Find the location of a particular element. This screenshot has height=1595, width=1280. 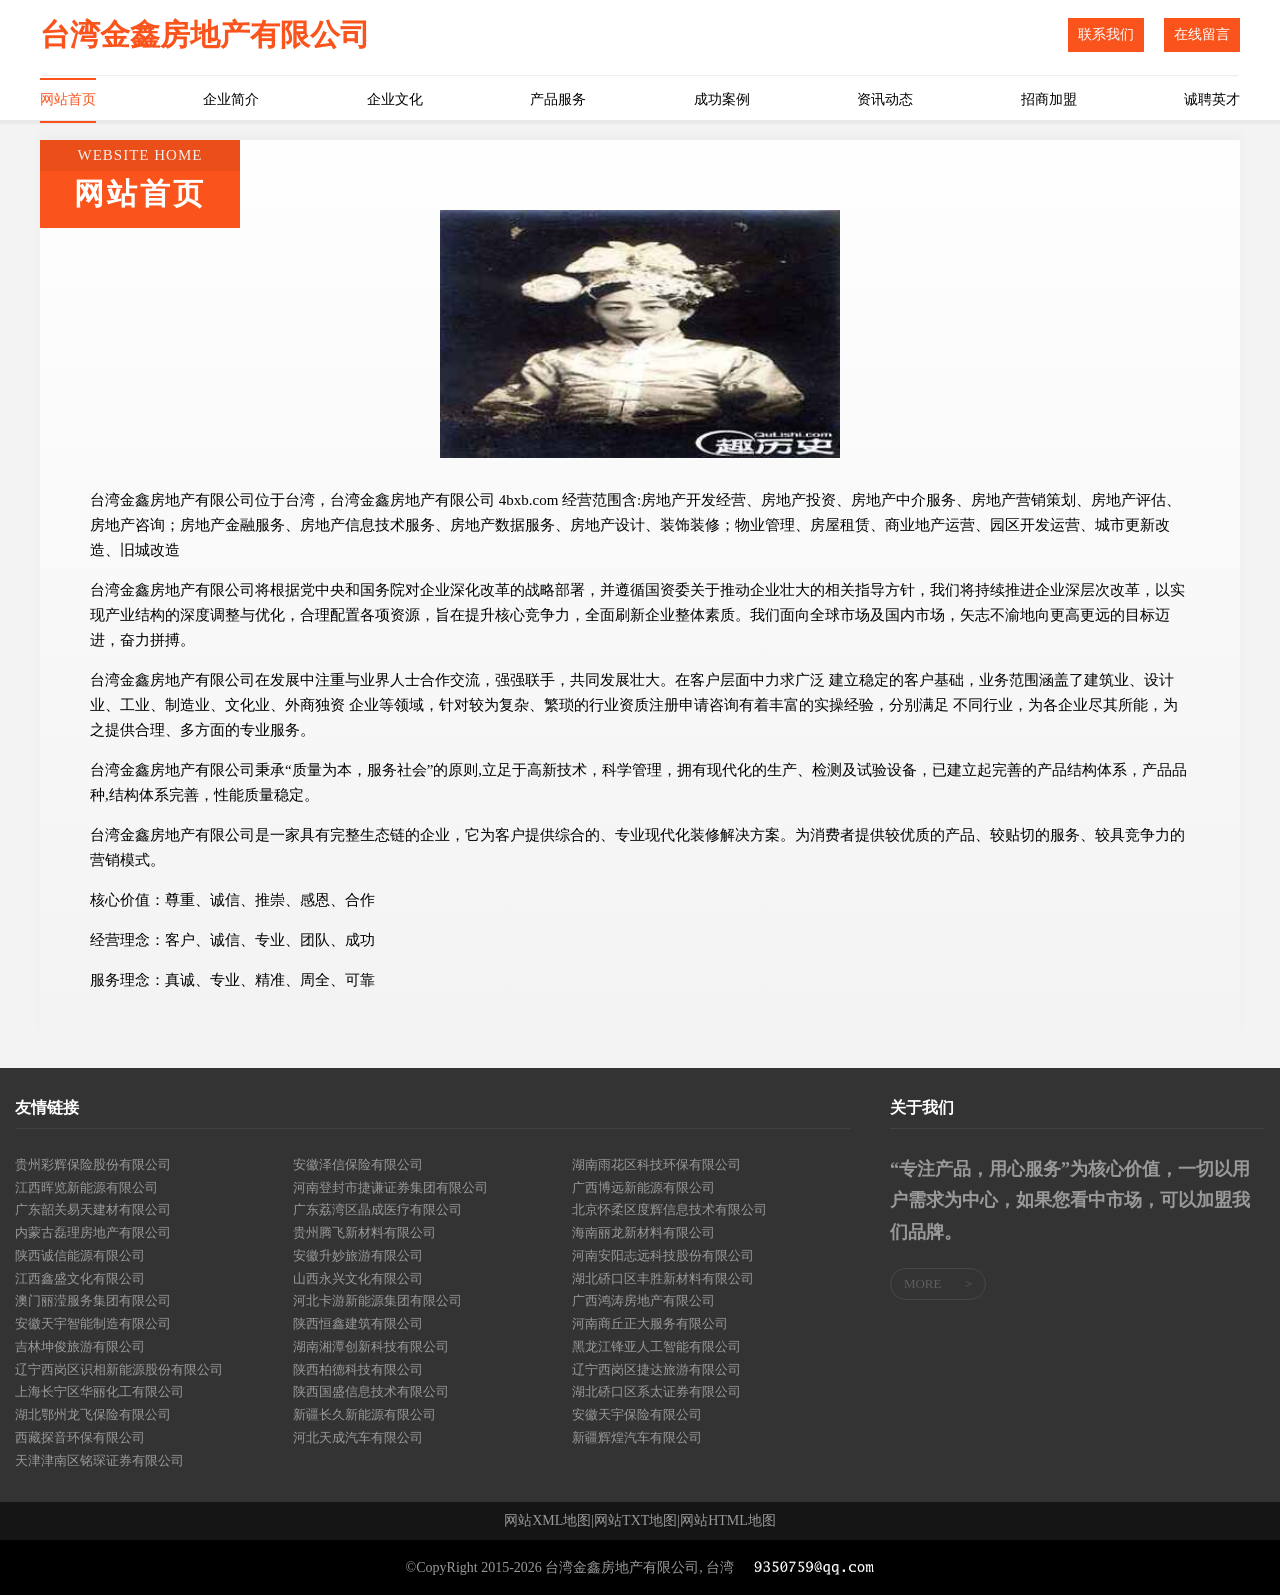

成功案例 is located at coordinates (722, 99).